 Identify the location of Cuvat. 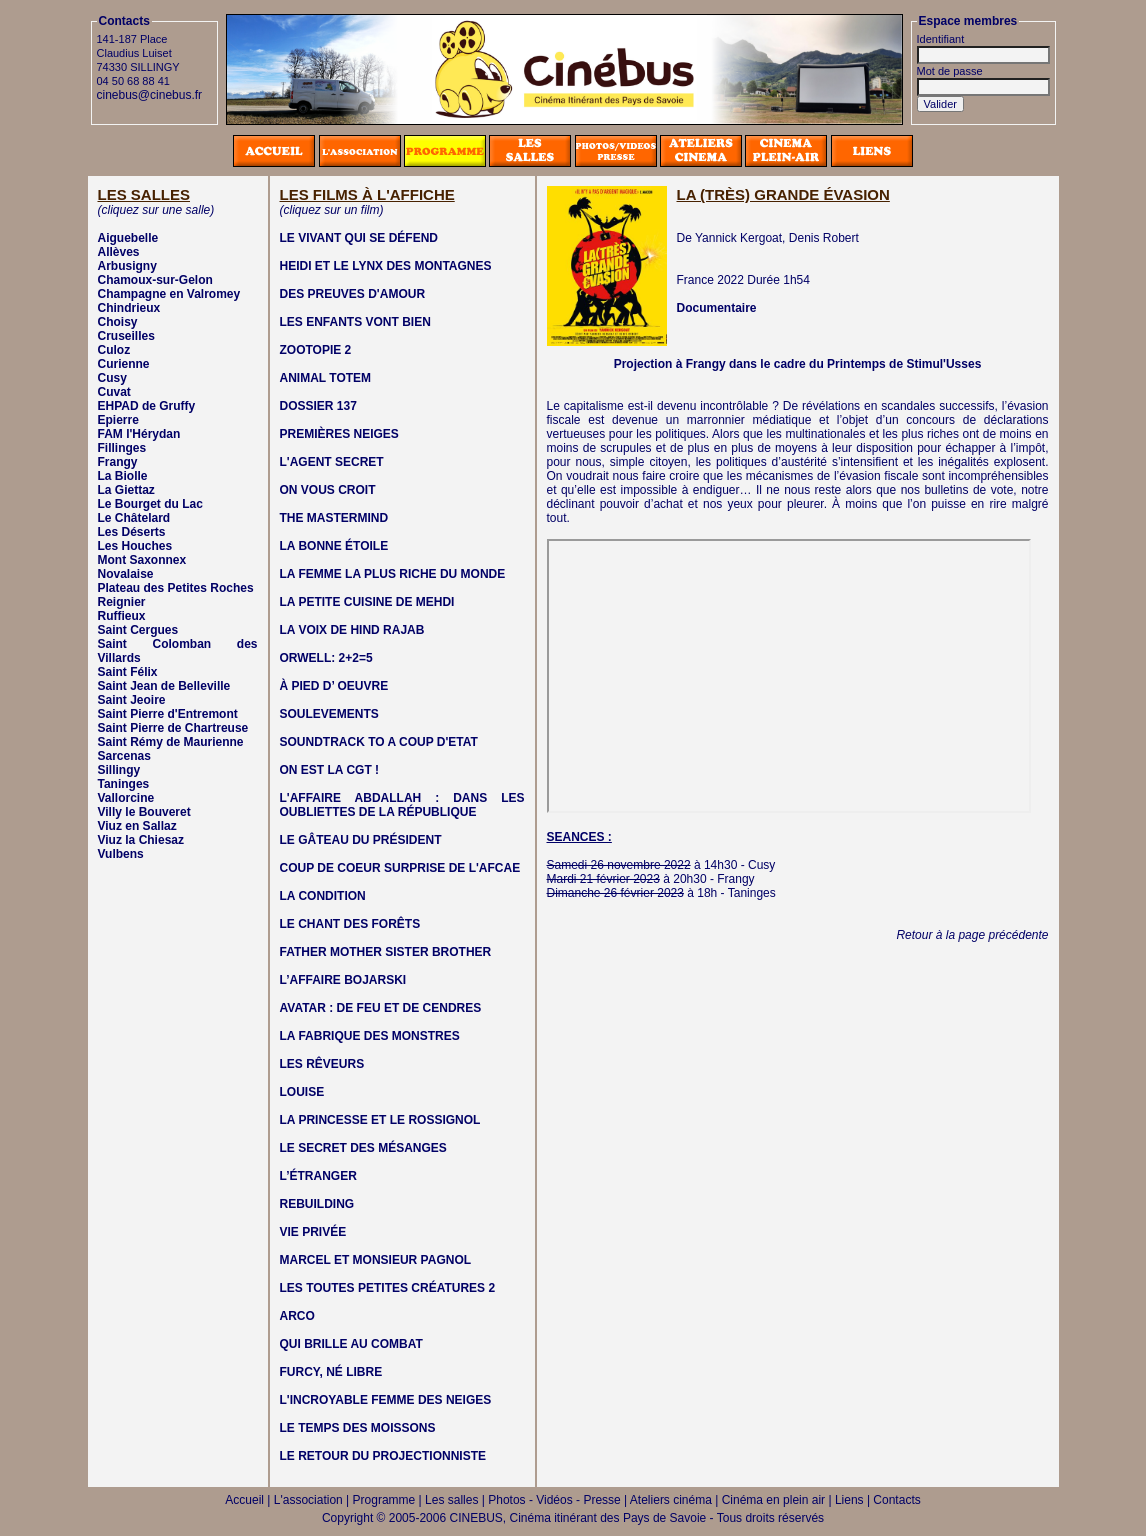
(114, 392).